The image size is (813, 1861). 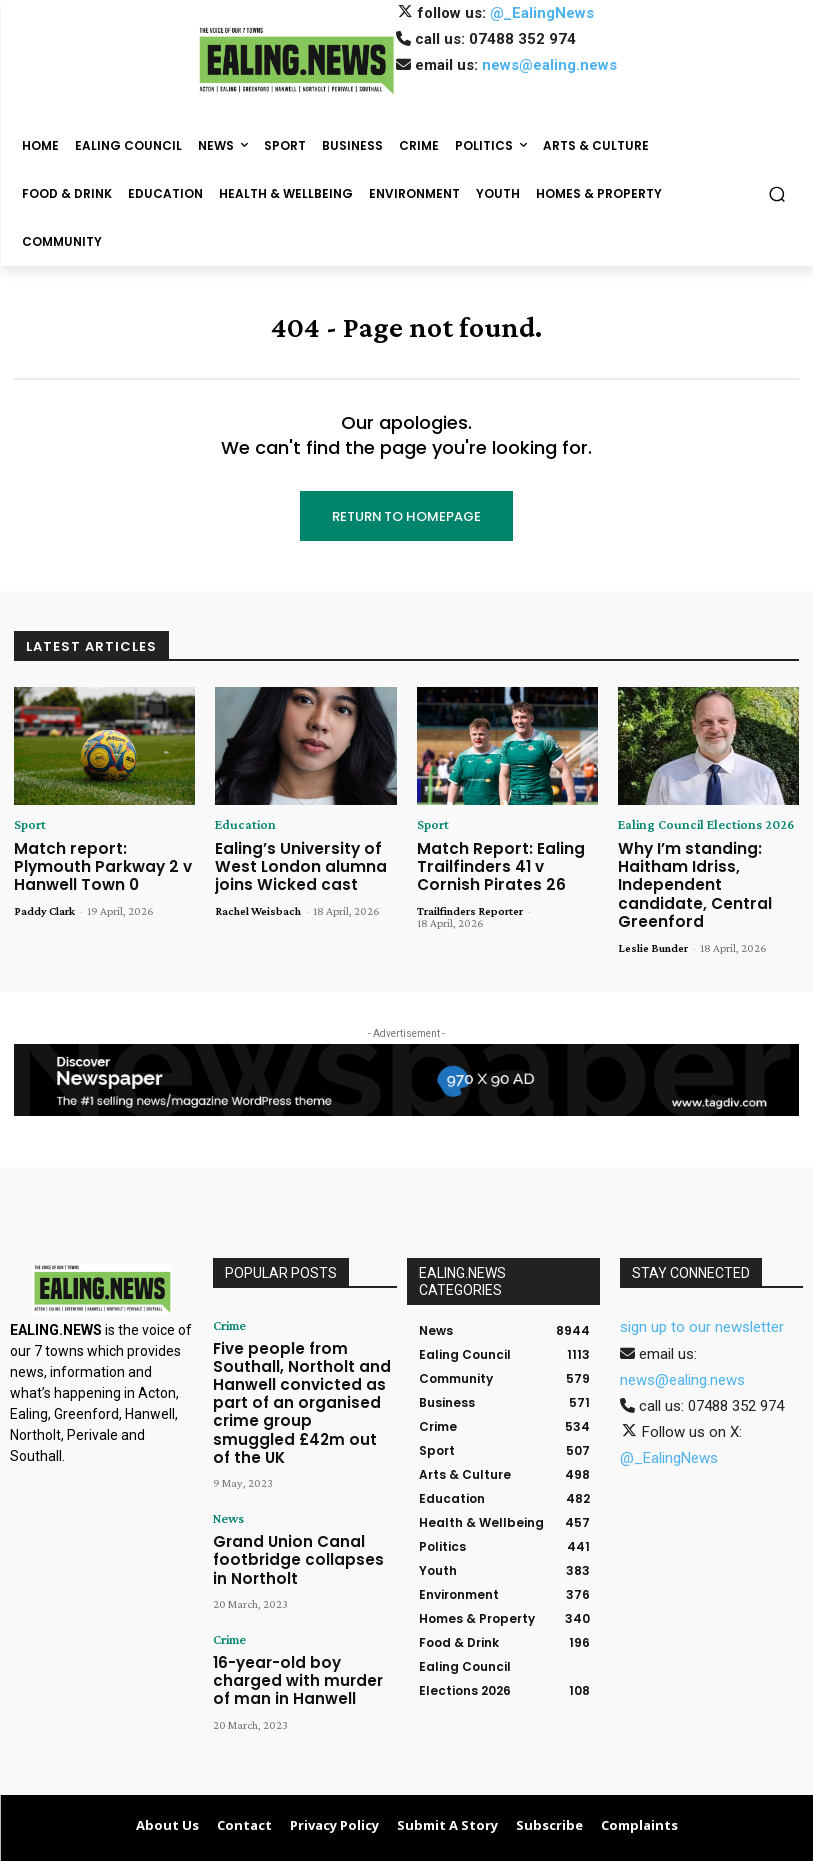 What do you see at coordinates (96, 862) in the screenshot?
I see `Match report: Plymouth Parkway 2 v Hanwell Town 0` at bounding box center [96, 862].